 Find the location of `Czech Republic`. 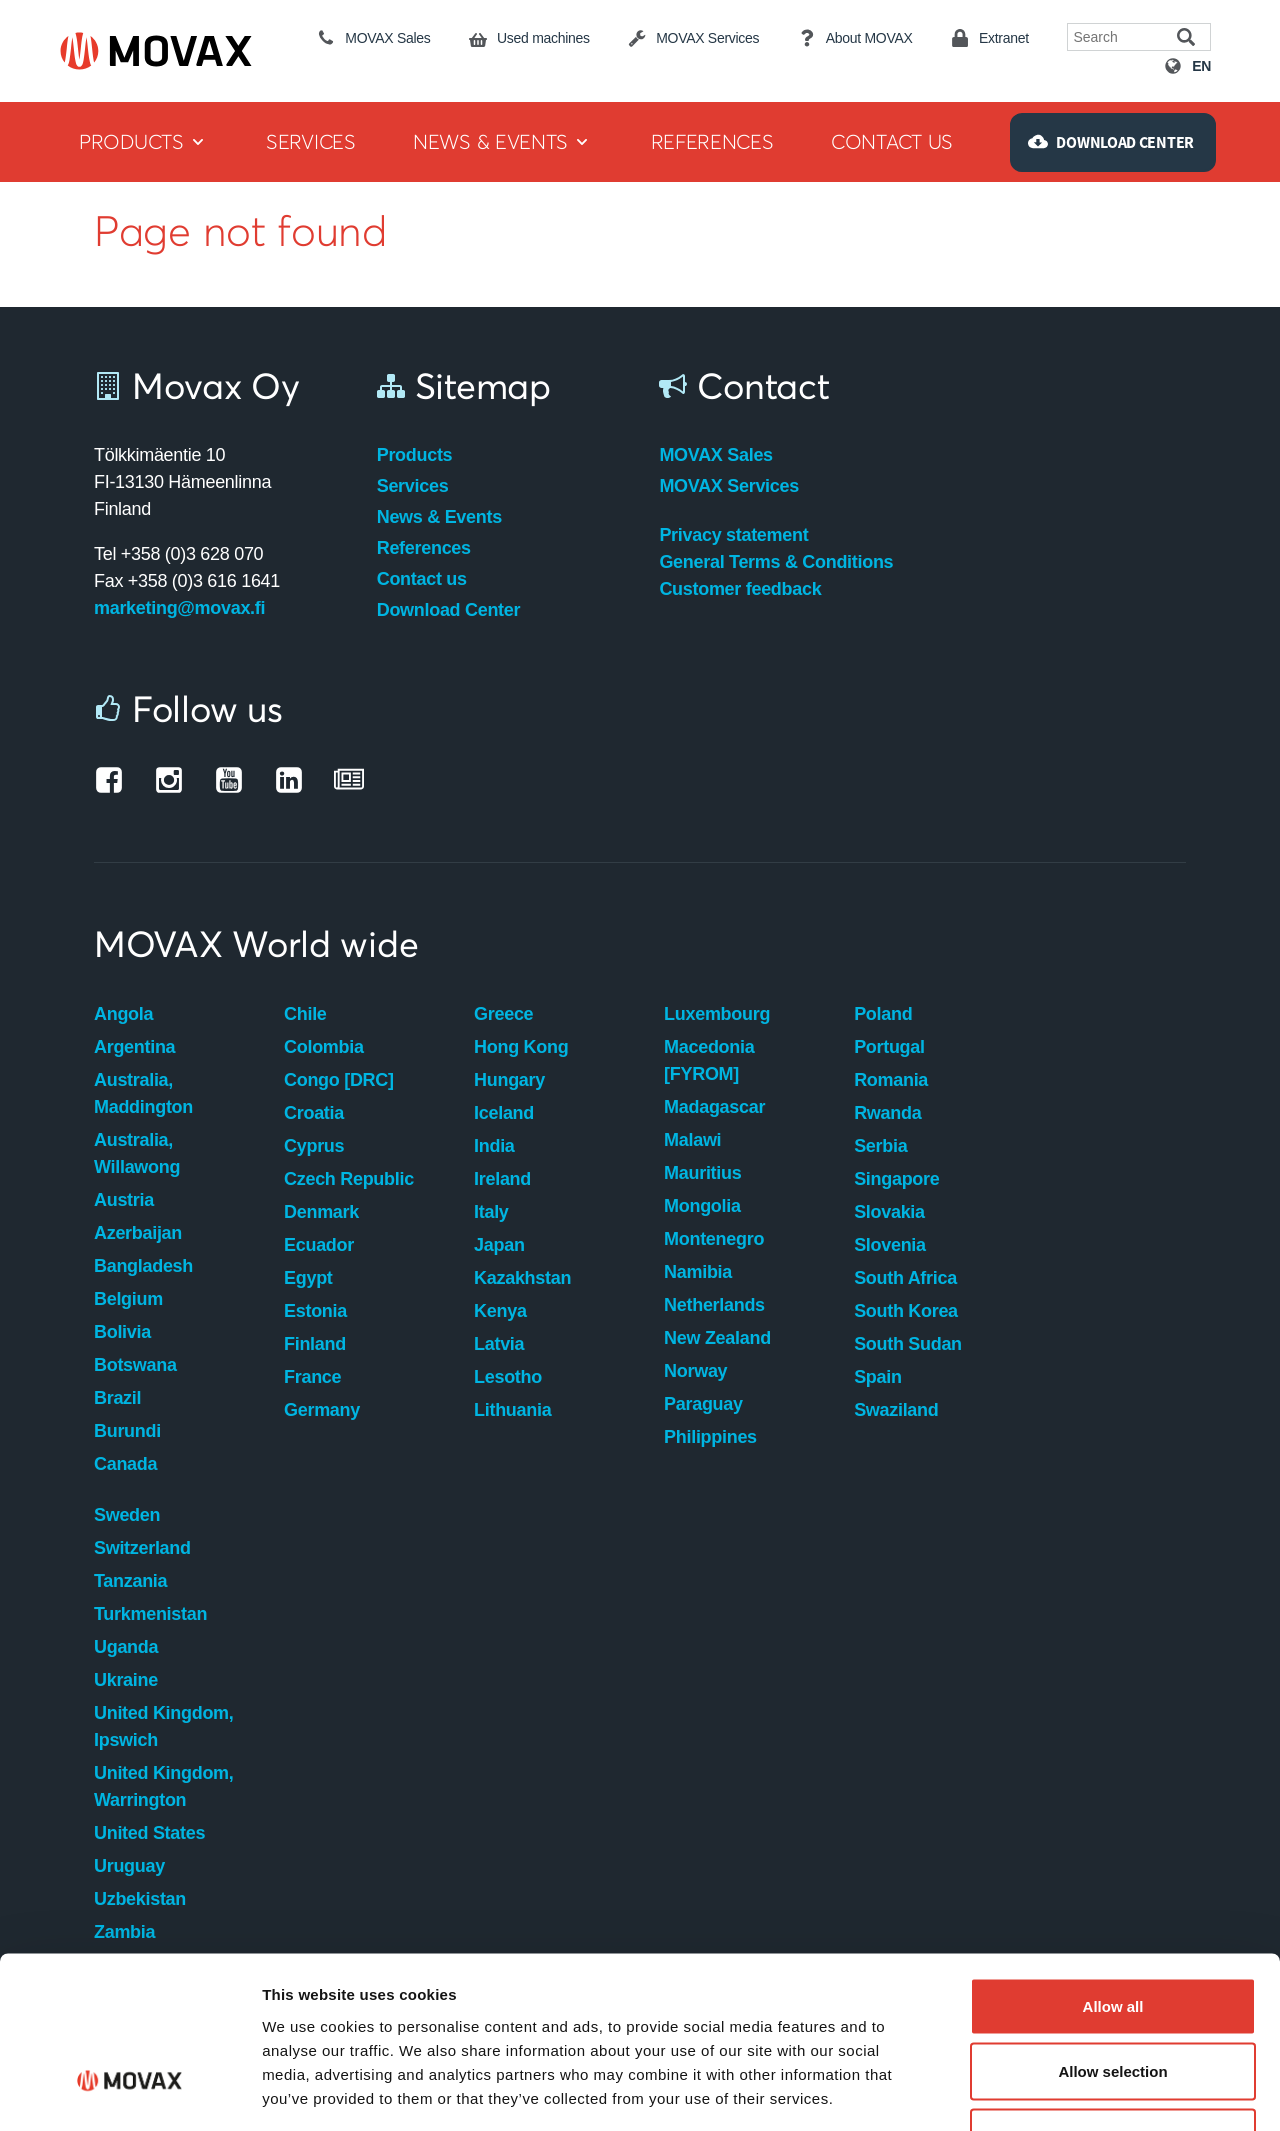

Czech Republic is located at coordinates (349, 1179).